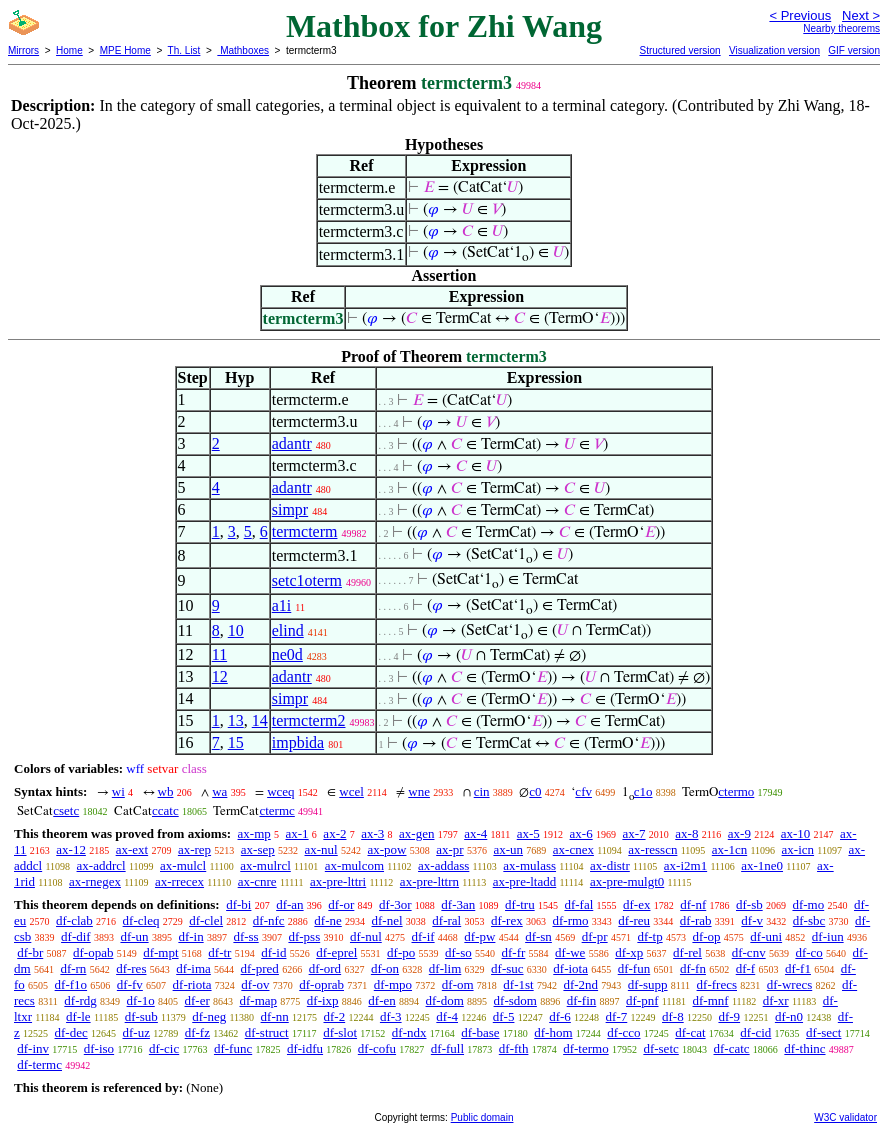  I want to click on df-cat, so click(690, 1032).